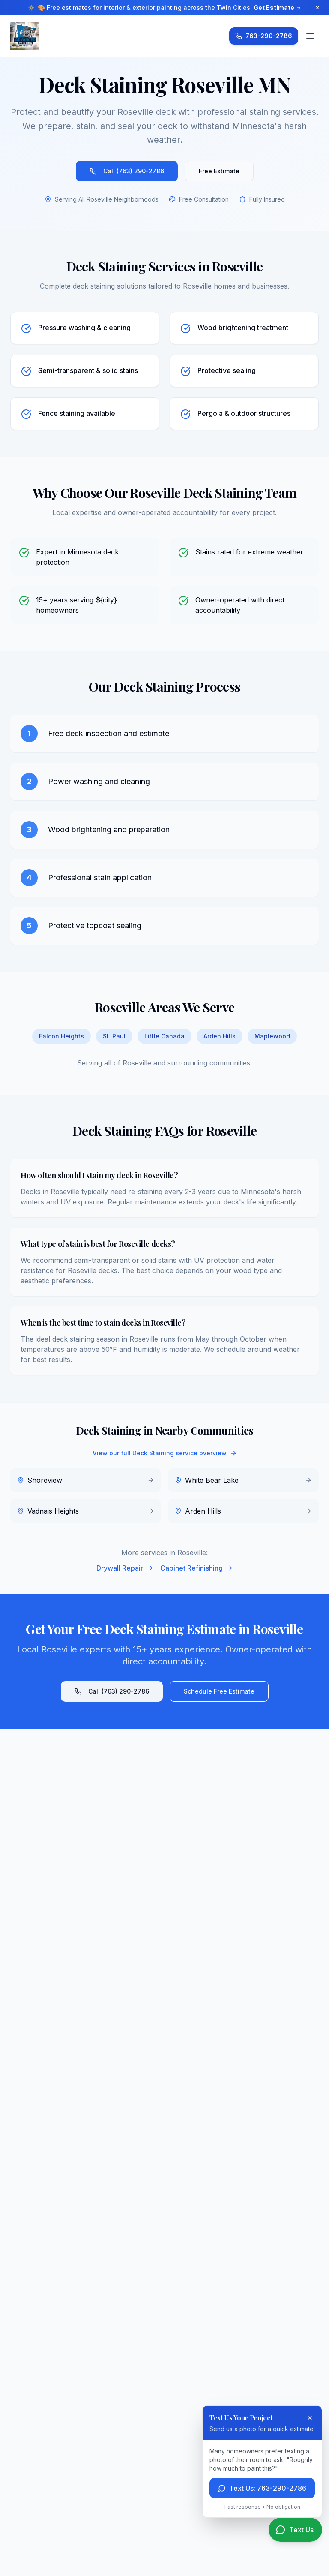 Image resolution: width=329 pixels, height=2576 pixels. I want to click on [Call Advanced Painting Services at 763-290-2786], so click(263, 36).